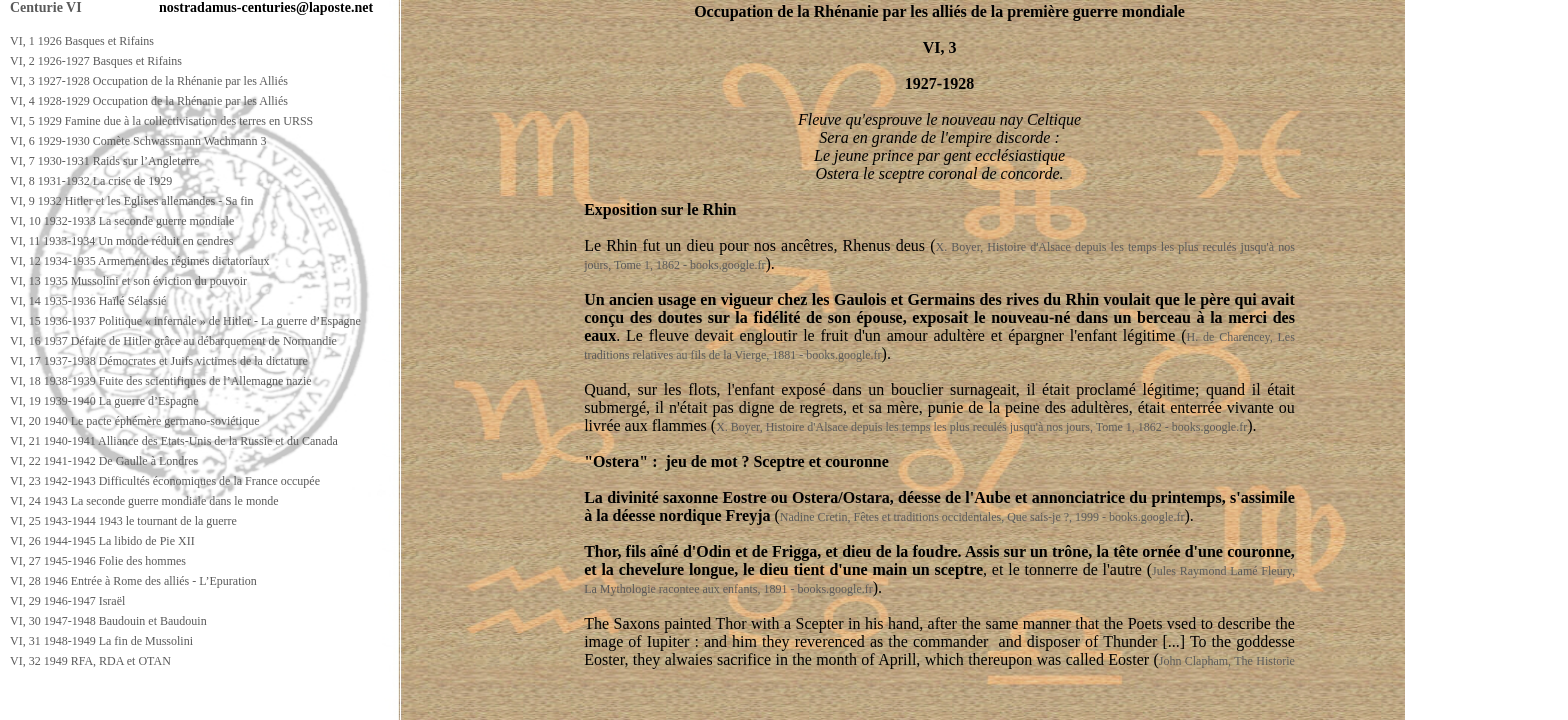 The image size is (1568, 720). Describe the element at coordinates (82, 41) in the screenshot. I see `VI, 1 1926 Basques et Rifains` at that location.